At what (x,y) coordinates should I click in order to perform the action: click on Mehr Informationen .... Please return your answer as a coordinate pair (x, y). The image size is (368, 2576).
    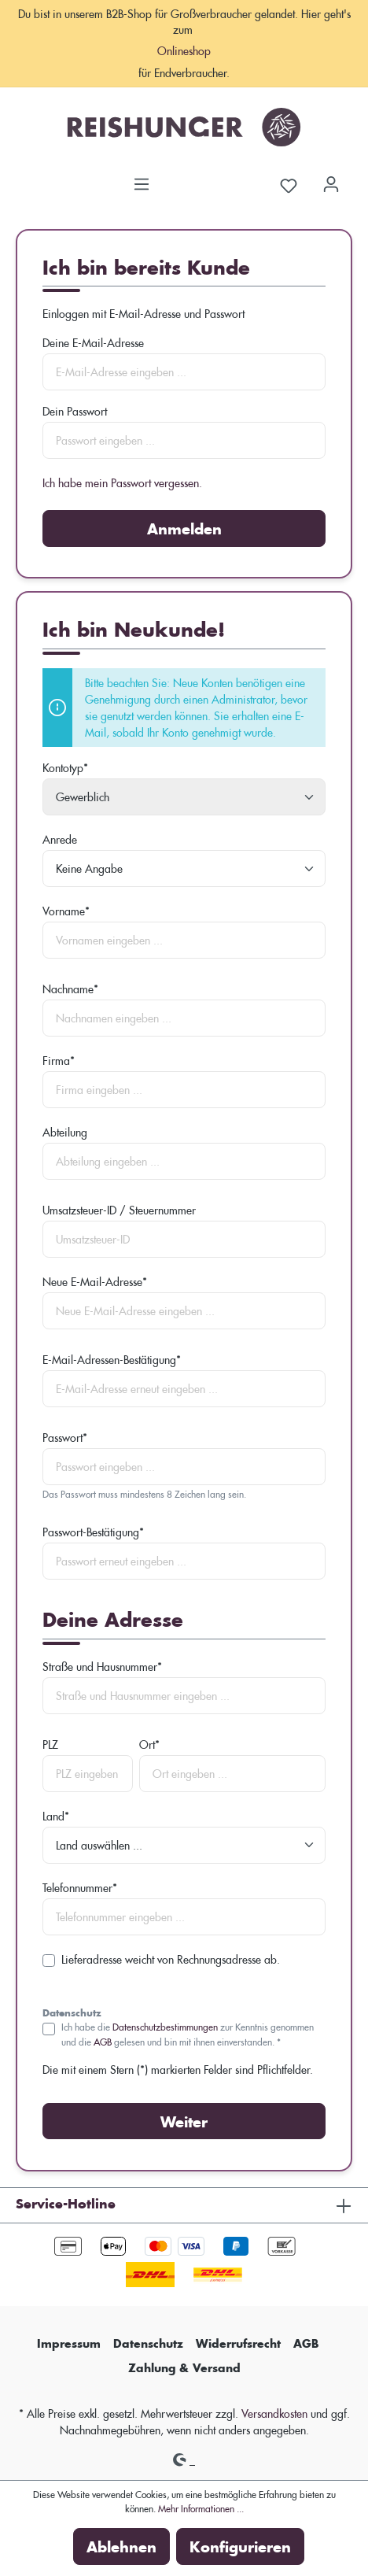
    Looking at the image, I should click on (201, 2508).